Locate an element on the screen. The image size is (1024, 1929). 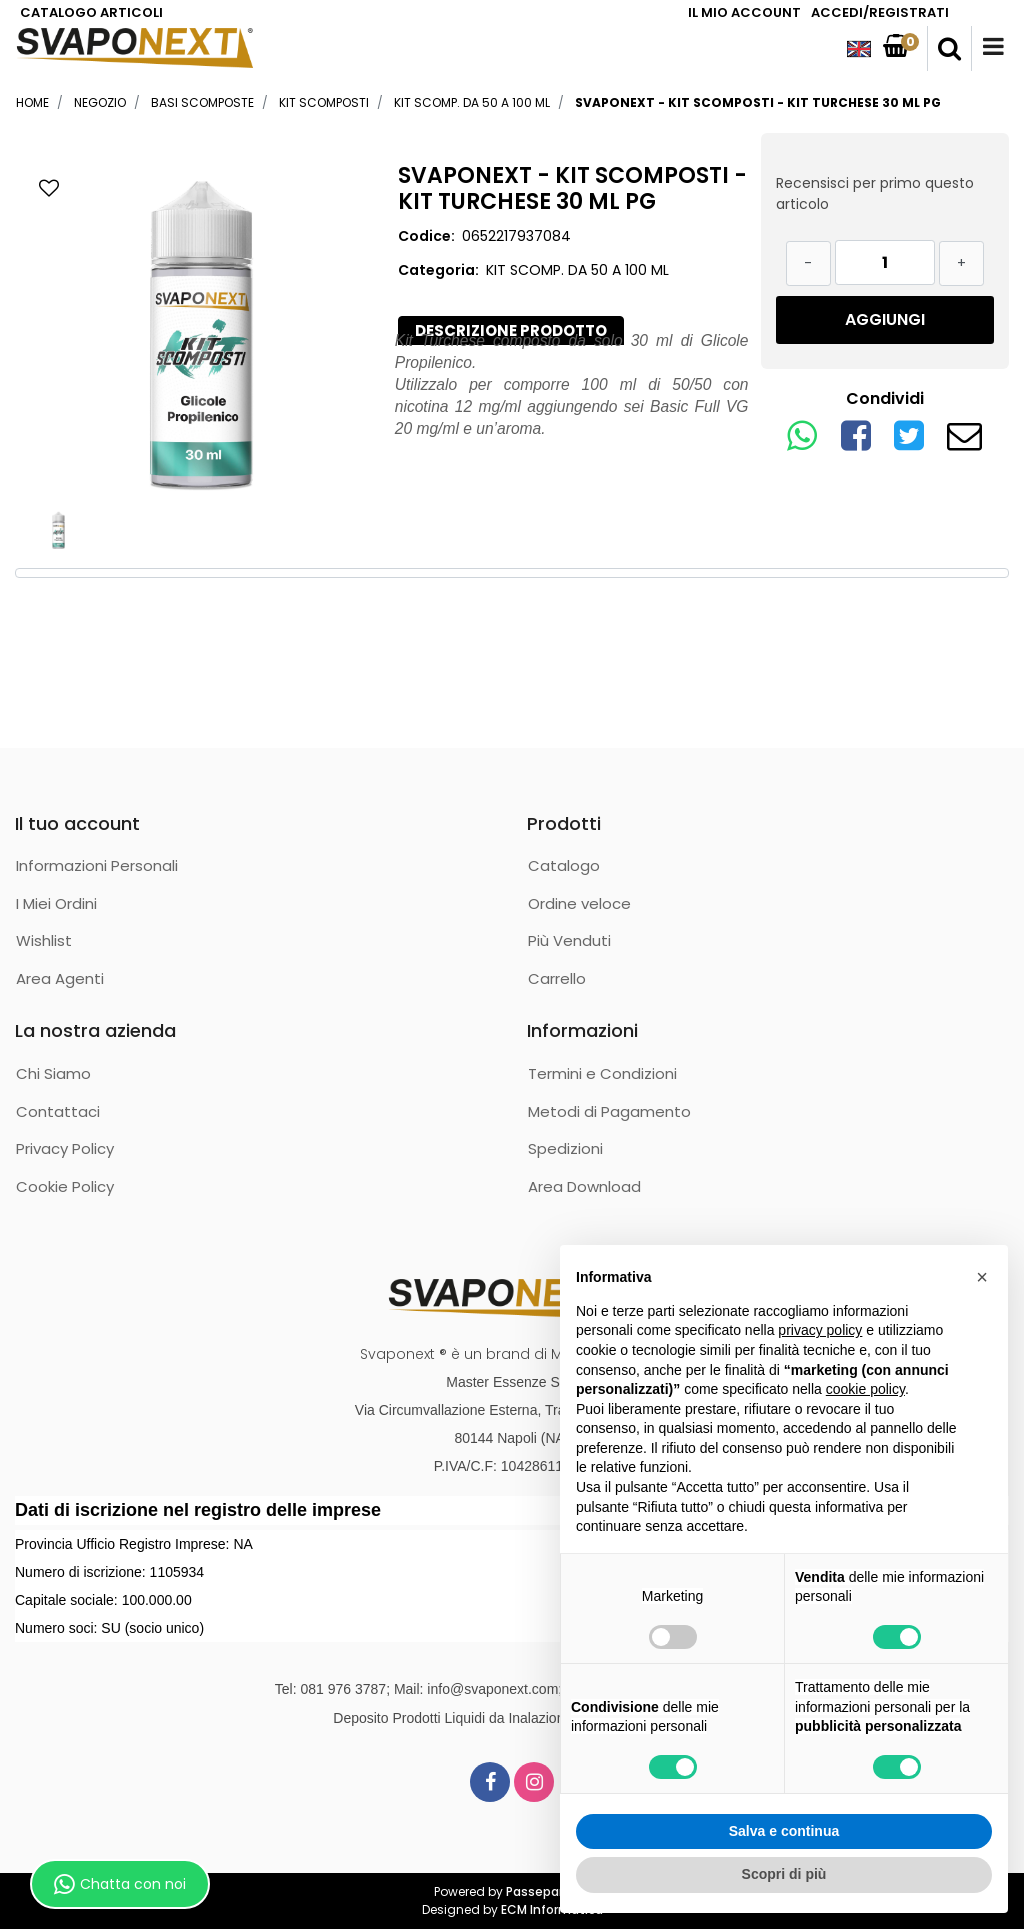
KIT SCOMPOSTI is located at coordinates (324, 102).